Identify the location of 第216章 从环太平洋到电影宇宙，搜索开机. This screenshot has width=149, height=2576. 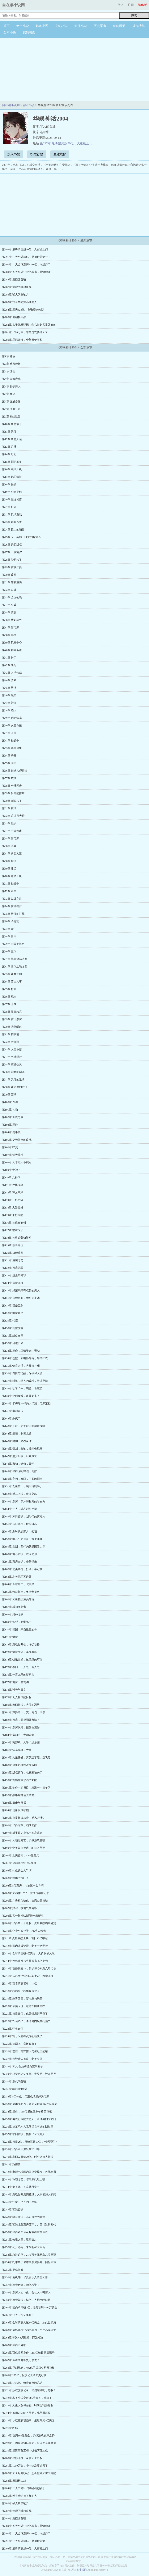
(27, 1976).